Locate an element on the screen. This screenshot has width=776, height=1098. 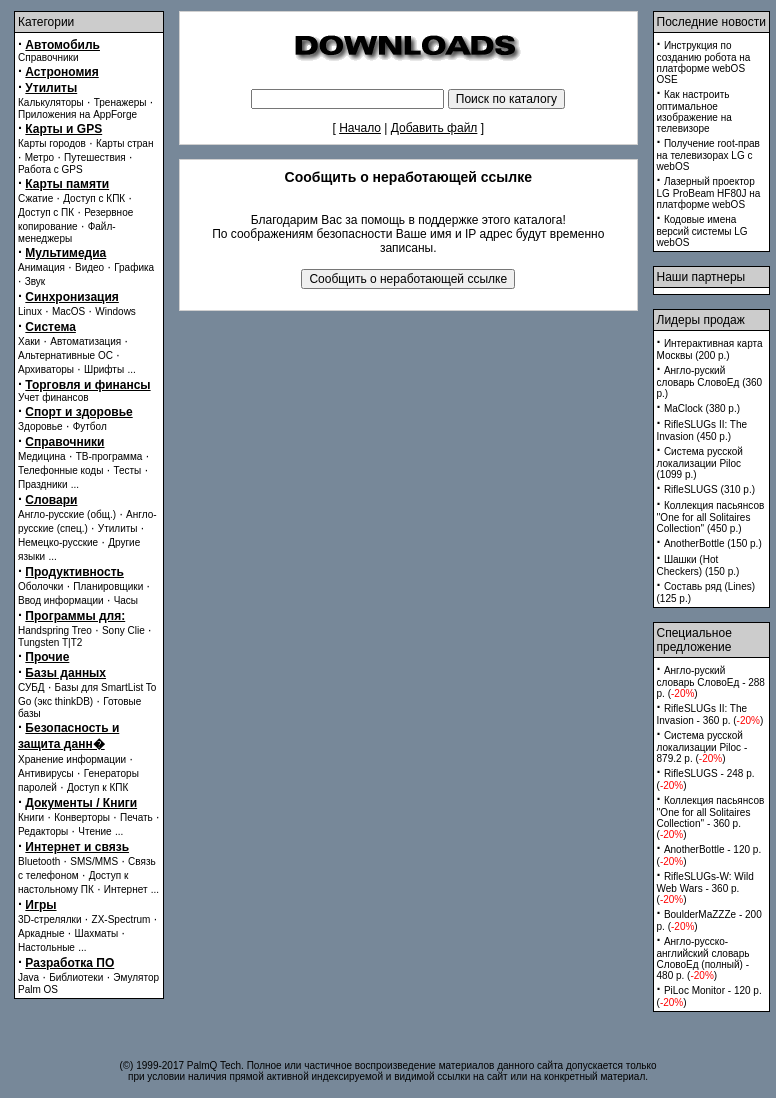
Интернет is located at coordinates (126, 889).